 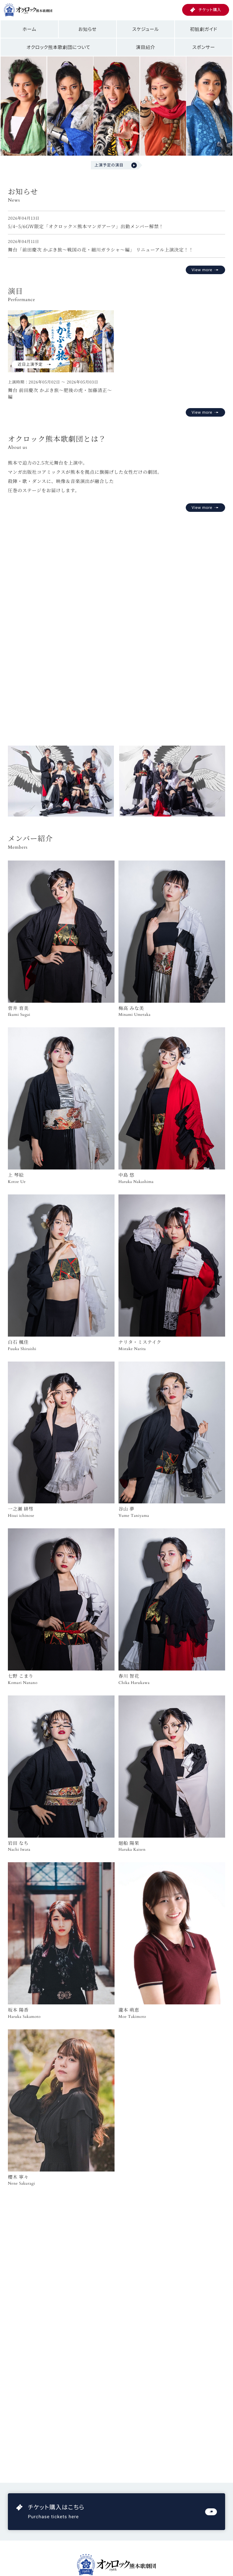 What do you see at coordinates (145, 29) in the screenshot?
I see `スケジュール` at bounding box center [145, 29].